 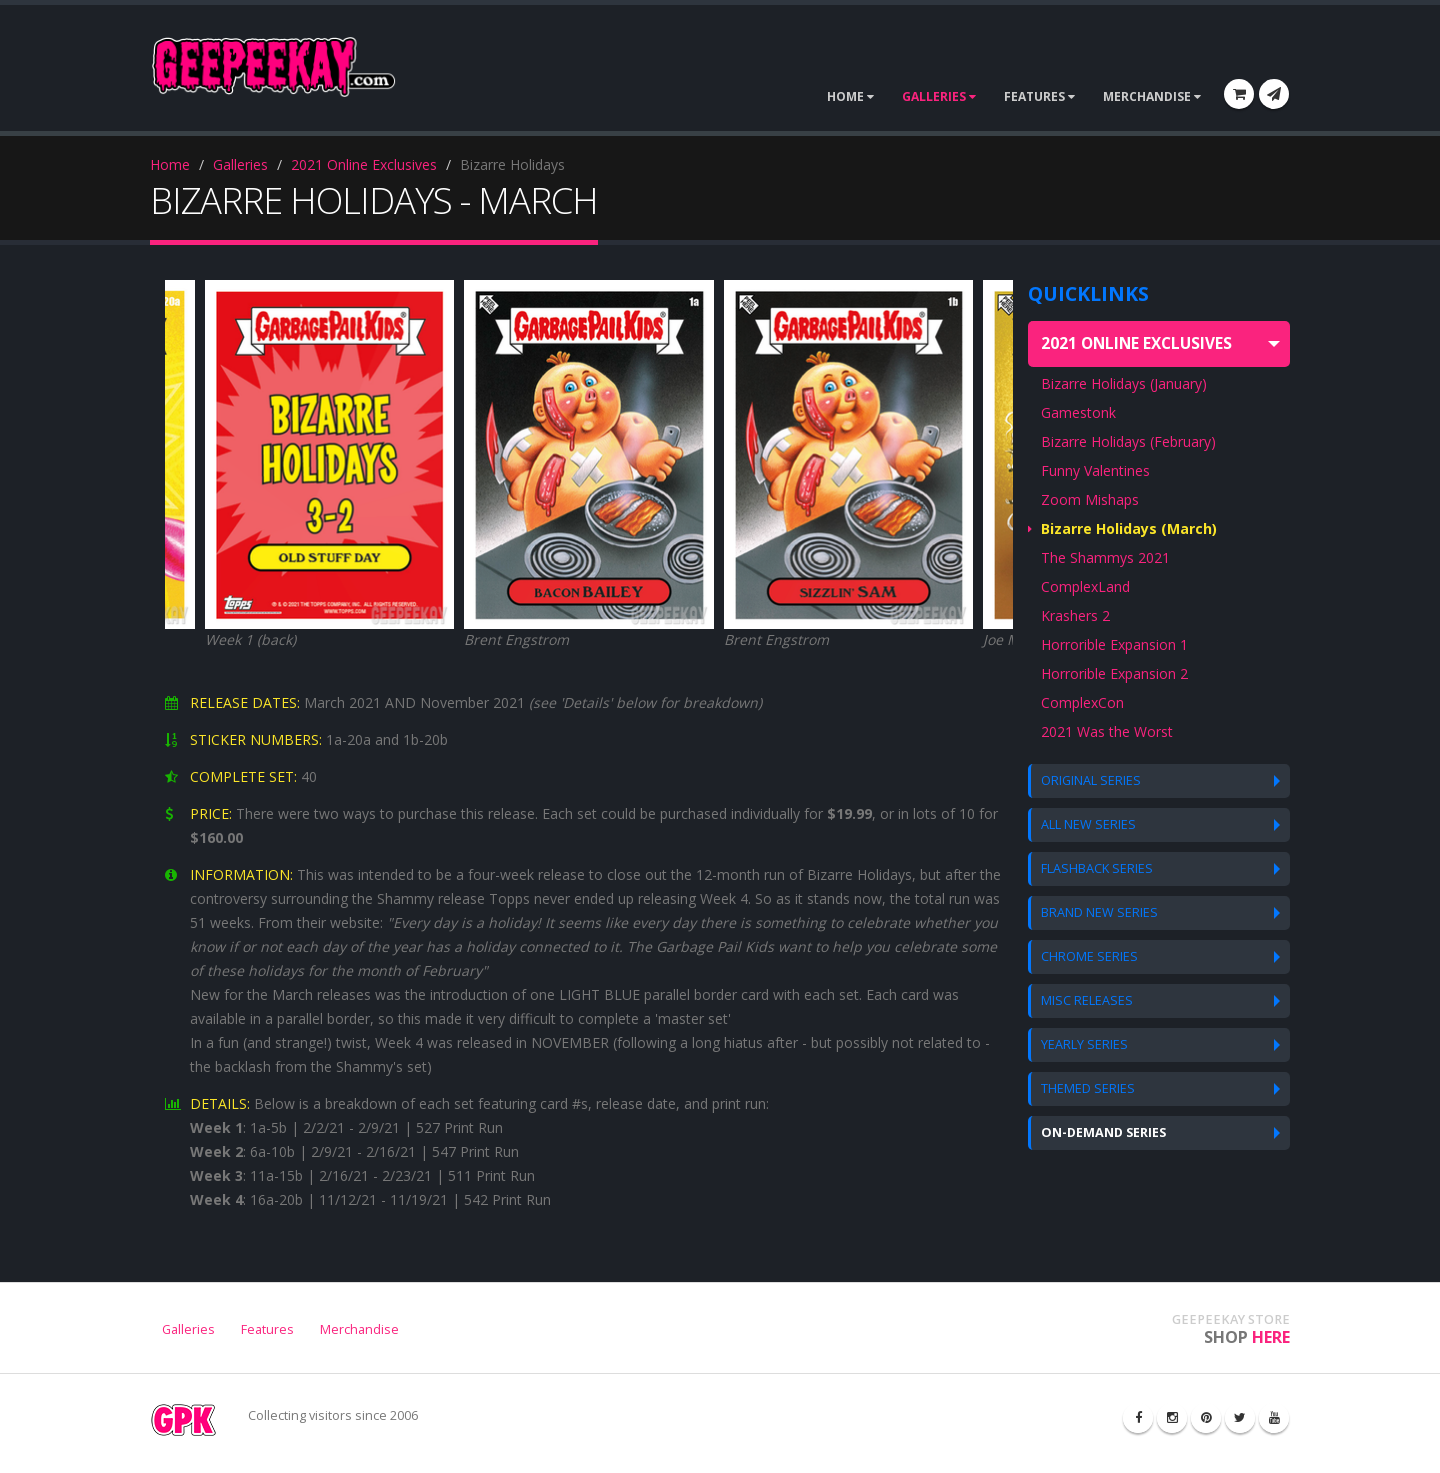 I want to click on ALL NEW SERIES, so click(x=1088, y=824).